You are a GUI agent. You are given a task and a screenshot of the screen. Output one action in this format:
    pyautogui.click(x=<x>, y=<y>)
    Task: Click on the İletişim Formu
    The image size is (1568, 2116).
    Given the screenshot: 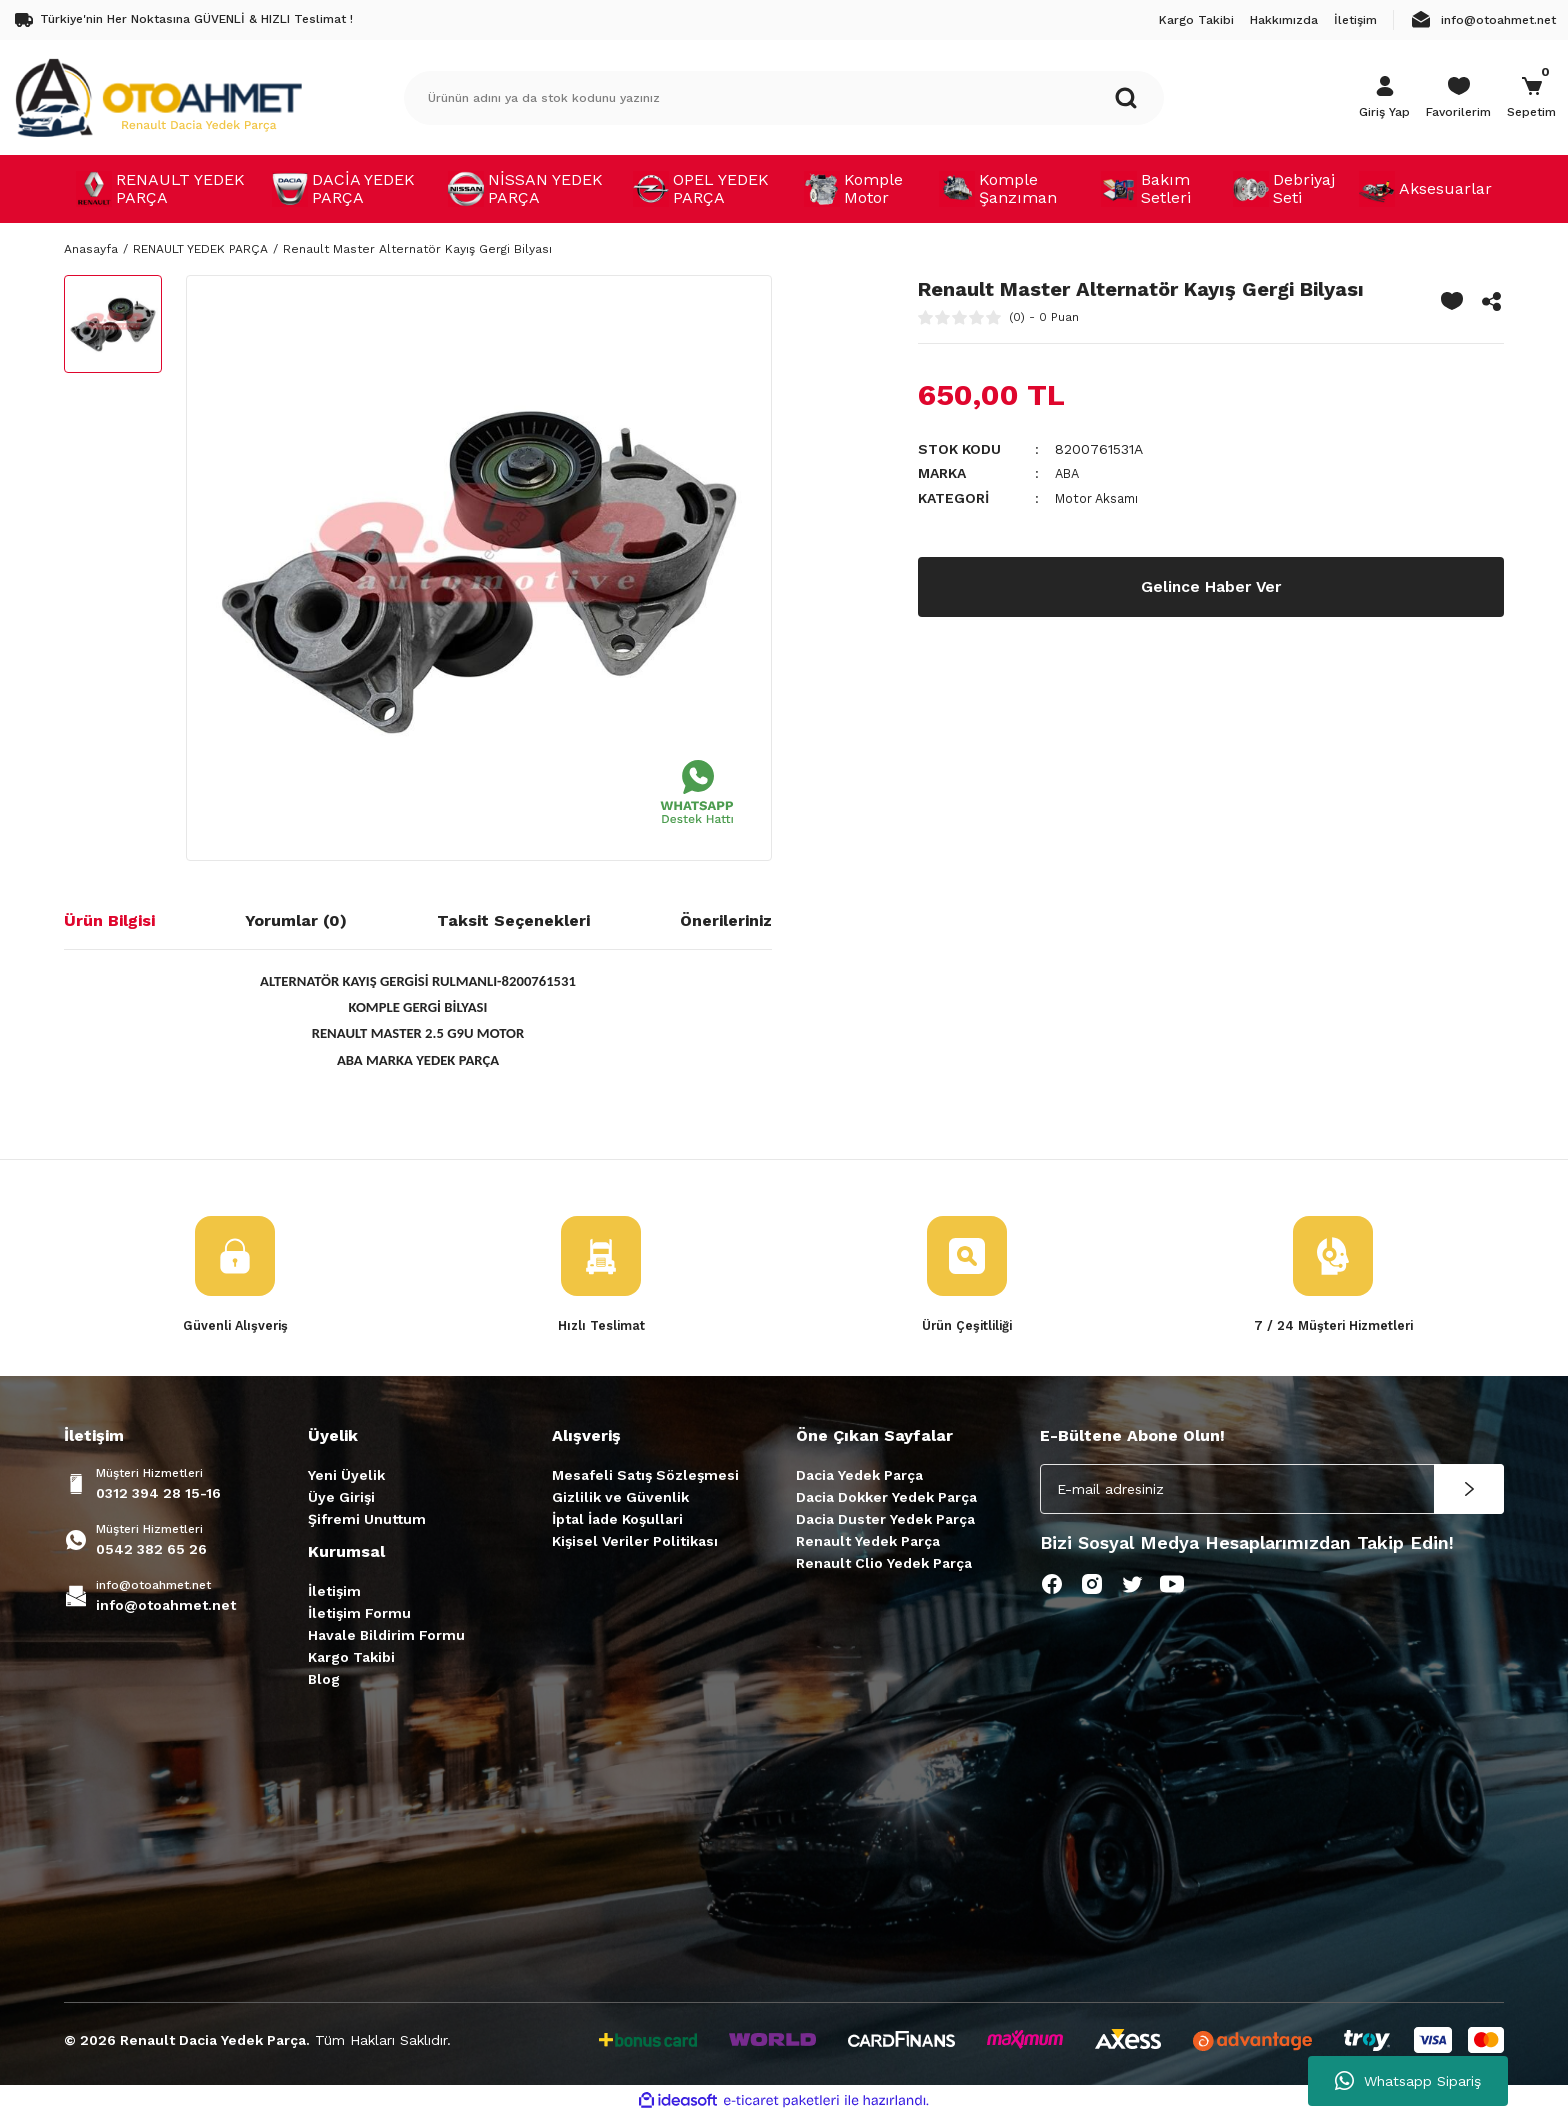 What is the action you would take?
    pyautogui.click(x=359, y=1615)
    